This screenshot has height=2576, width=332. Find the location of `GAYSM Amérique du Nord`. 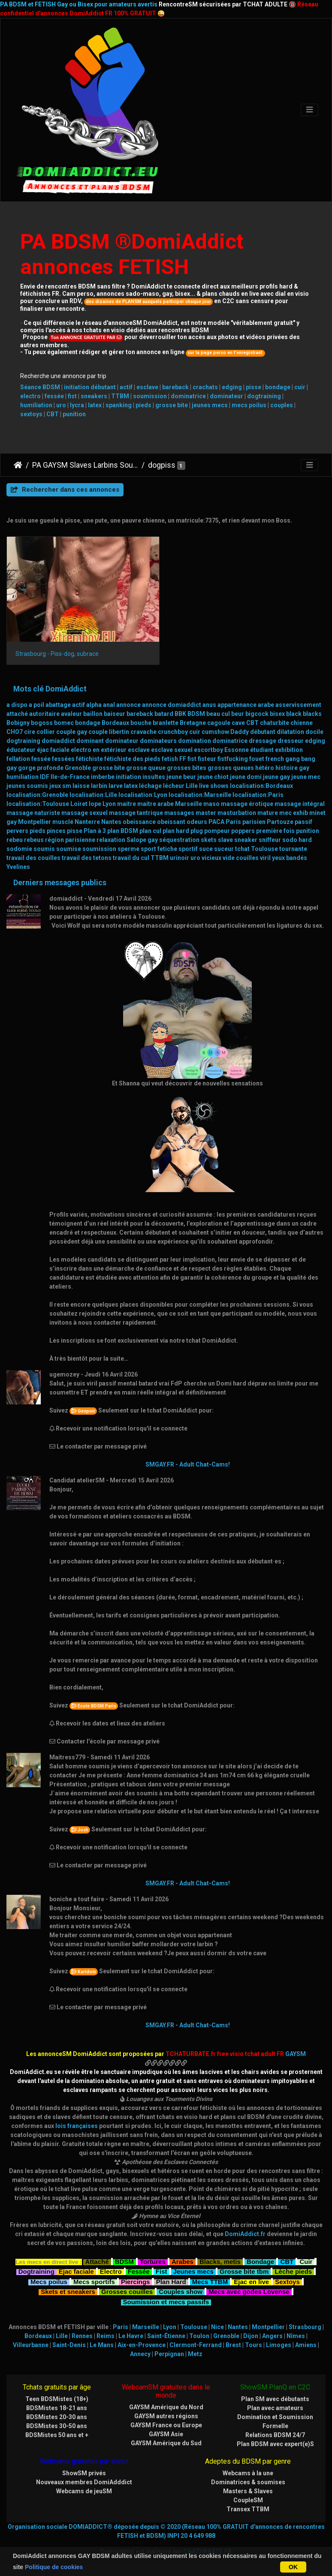

GAYSM Amérique du Nord is located at coordinates (166, 2407).